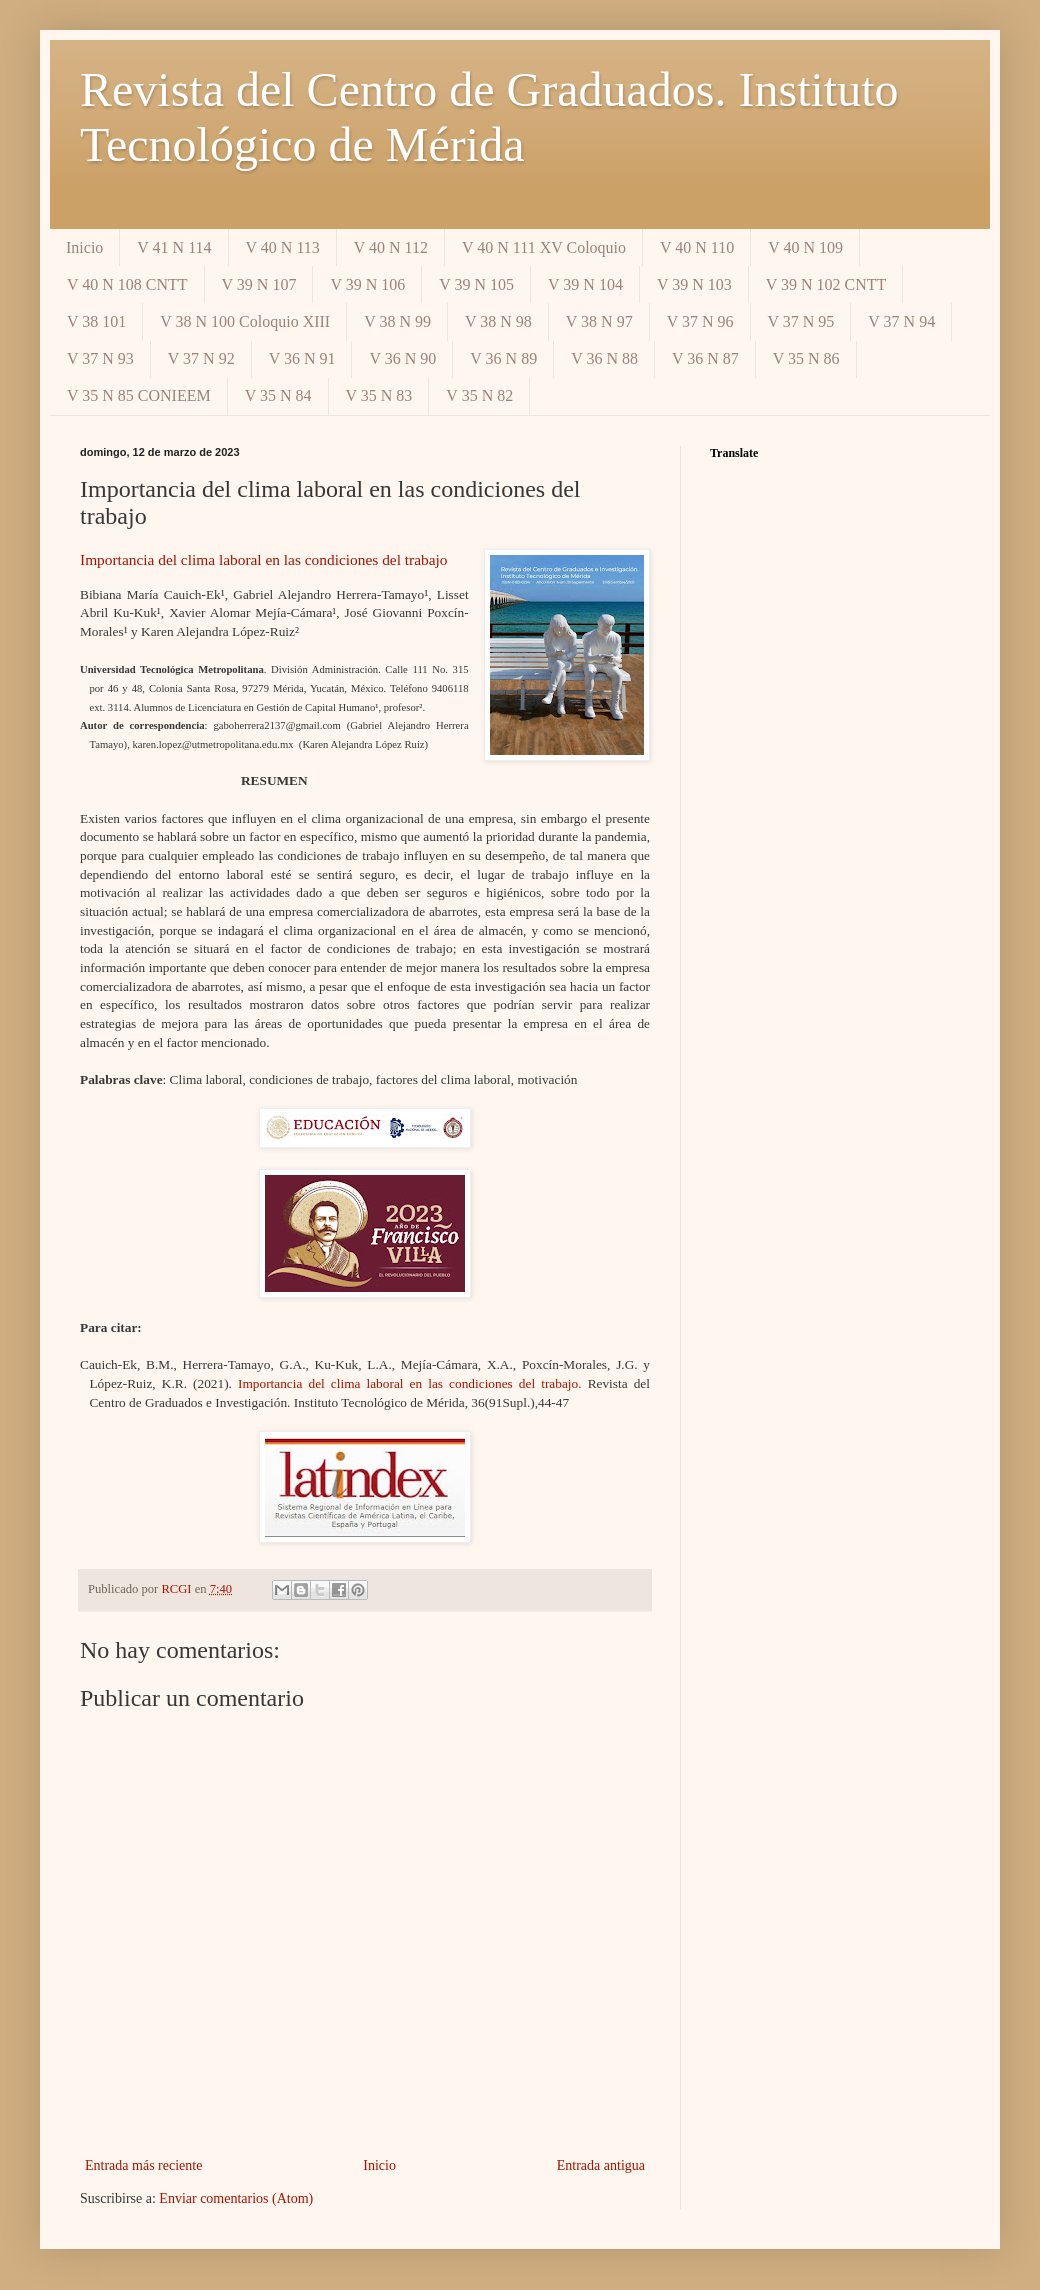 The height and width of the screenshot is (2290, 1040). Describe the element at coordinates (604, 358) in the screenshot. I see `V 36 N 88` at that location.